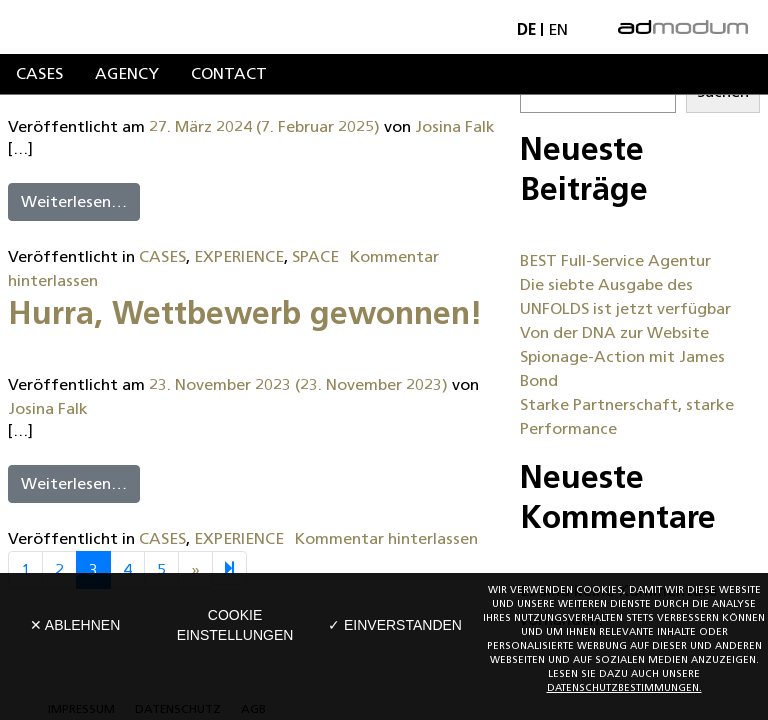  I want to click on Kommentar hinterlassen, so click(386, 538).